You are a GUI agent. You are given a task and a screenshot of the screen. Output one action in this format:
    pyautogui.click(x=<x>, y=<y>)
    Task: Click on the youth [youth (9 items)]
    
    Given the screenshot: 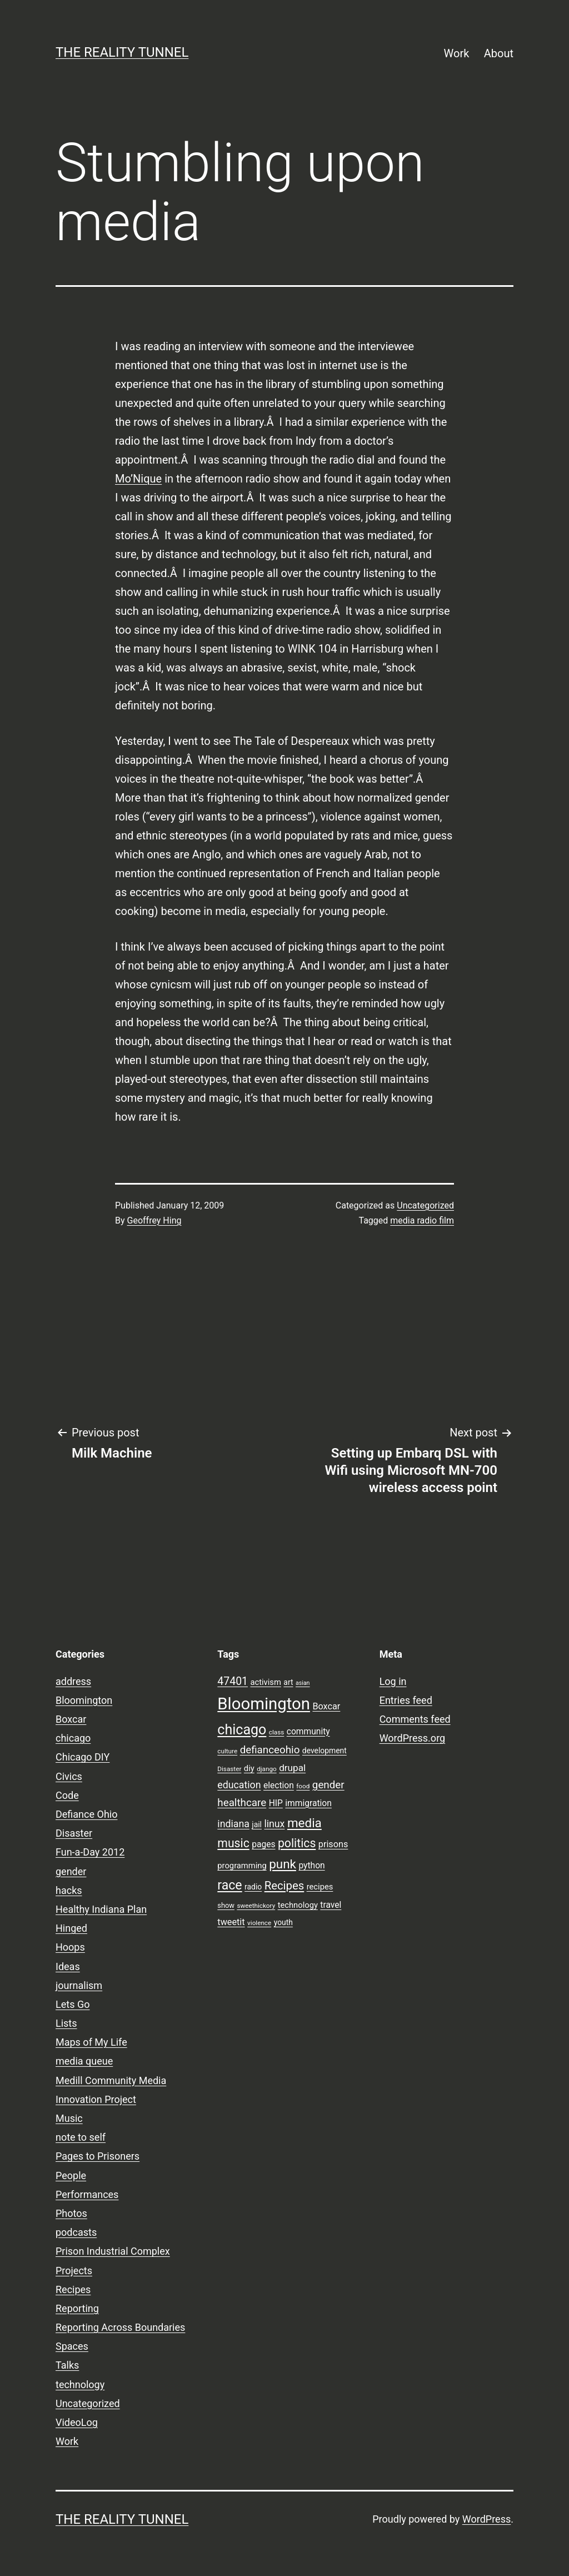 What is the action you would take?
    pyautogui.click(x=283, y=1922)
    